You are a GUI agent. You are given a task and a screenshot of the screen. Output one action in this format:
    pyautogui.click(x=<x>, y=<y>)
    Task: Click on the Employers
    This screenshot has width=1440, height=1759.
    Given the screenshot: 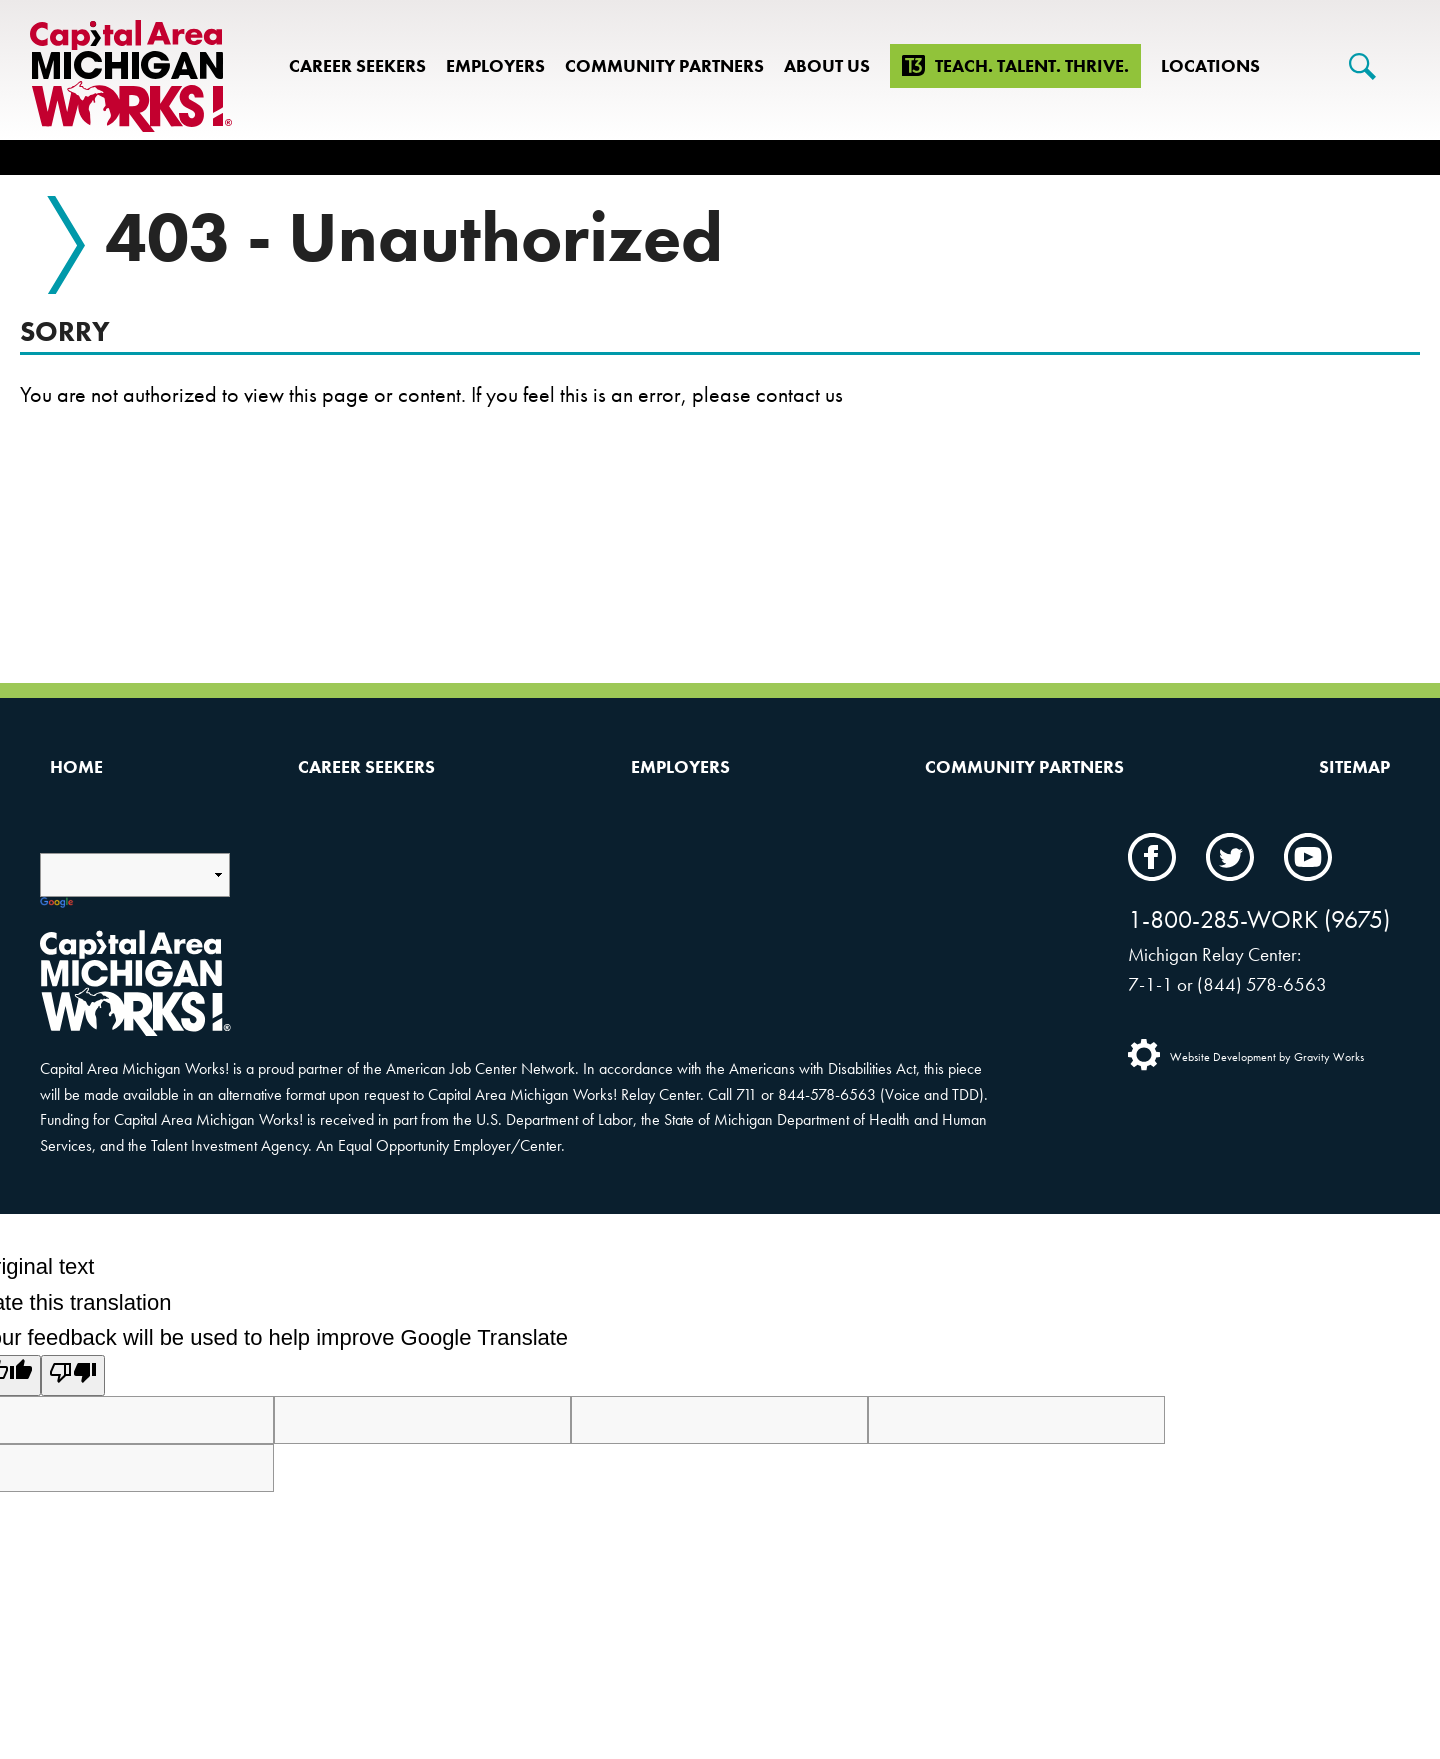 What is the action you would take?
    pyautogui.click(x=495, y=65)
    